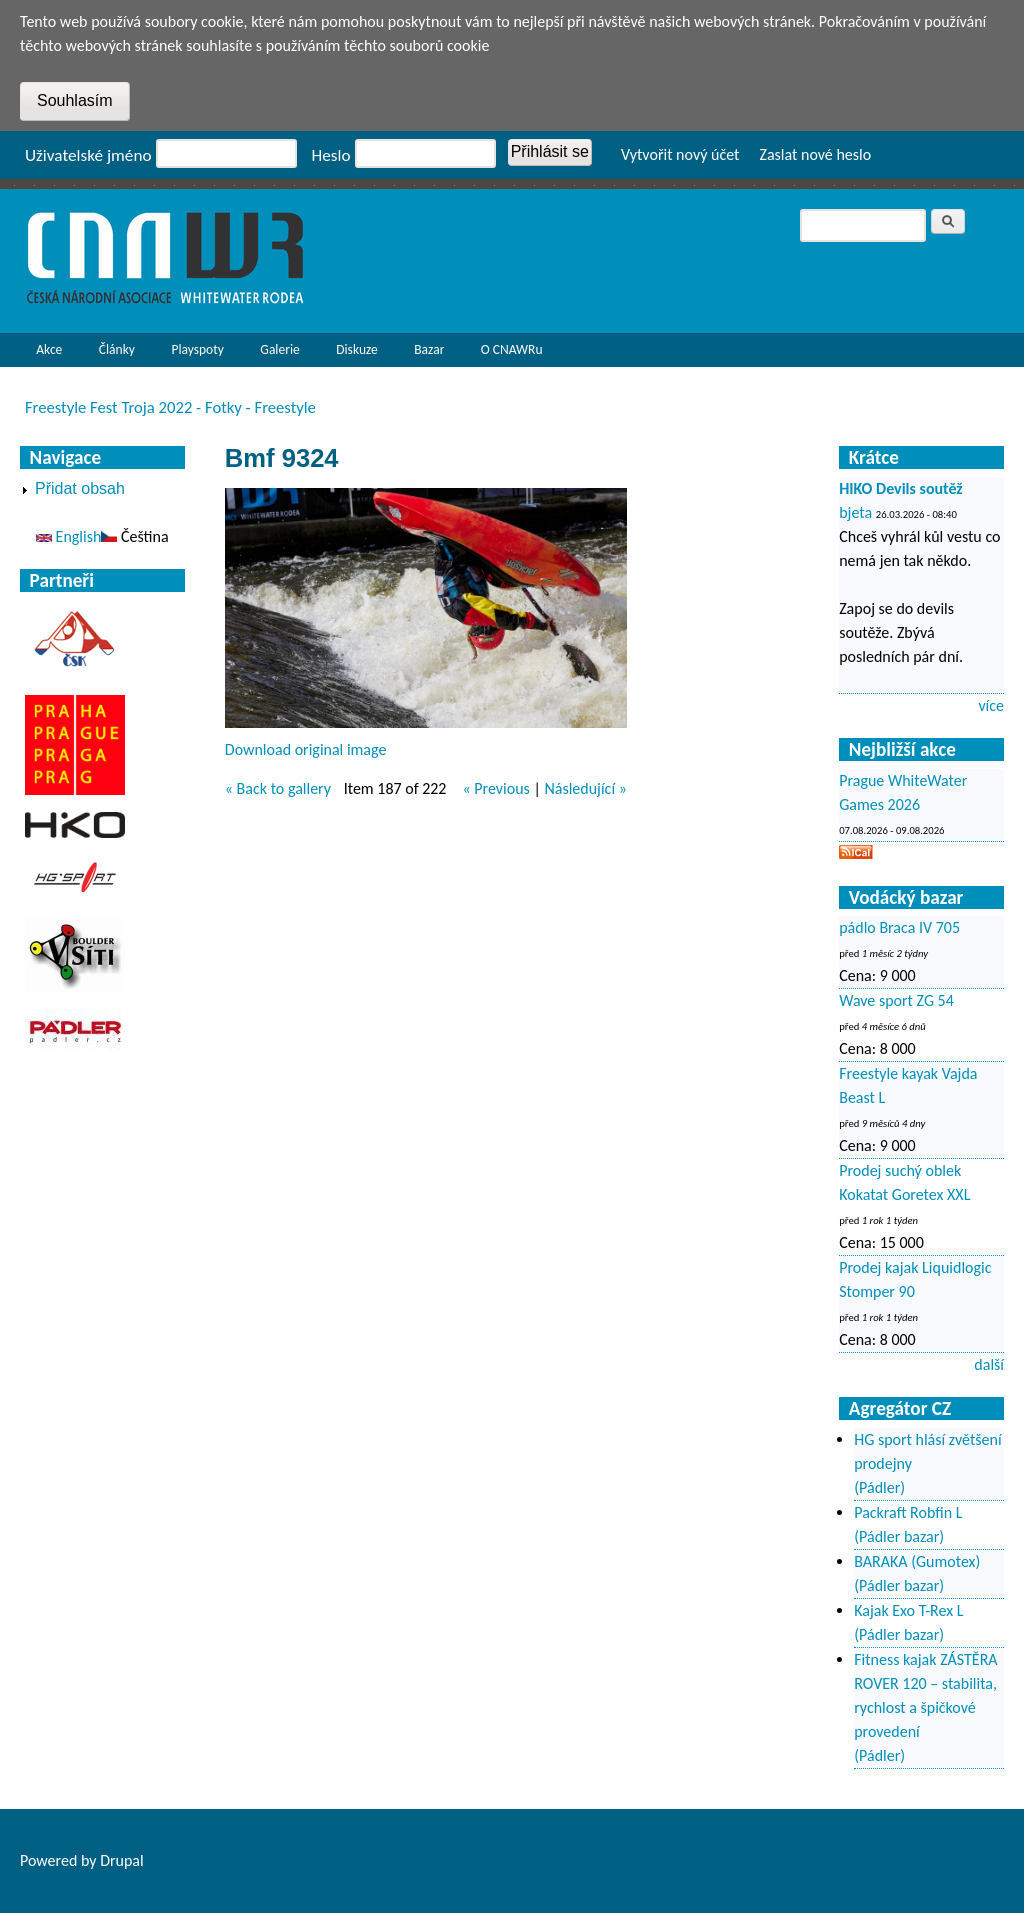  I want to click on Kajak Exo T-Rex L, so click(908, 1610).